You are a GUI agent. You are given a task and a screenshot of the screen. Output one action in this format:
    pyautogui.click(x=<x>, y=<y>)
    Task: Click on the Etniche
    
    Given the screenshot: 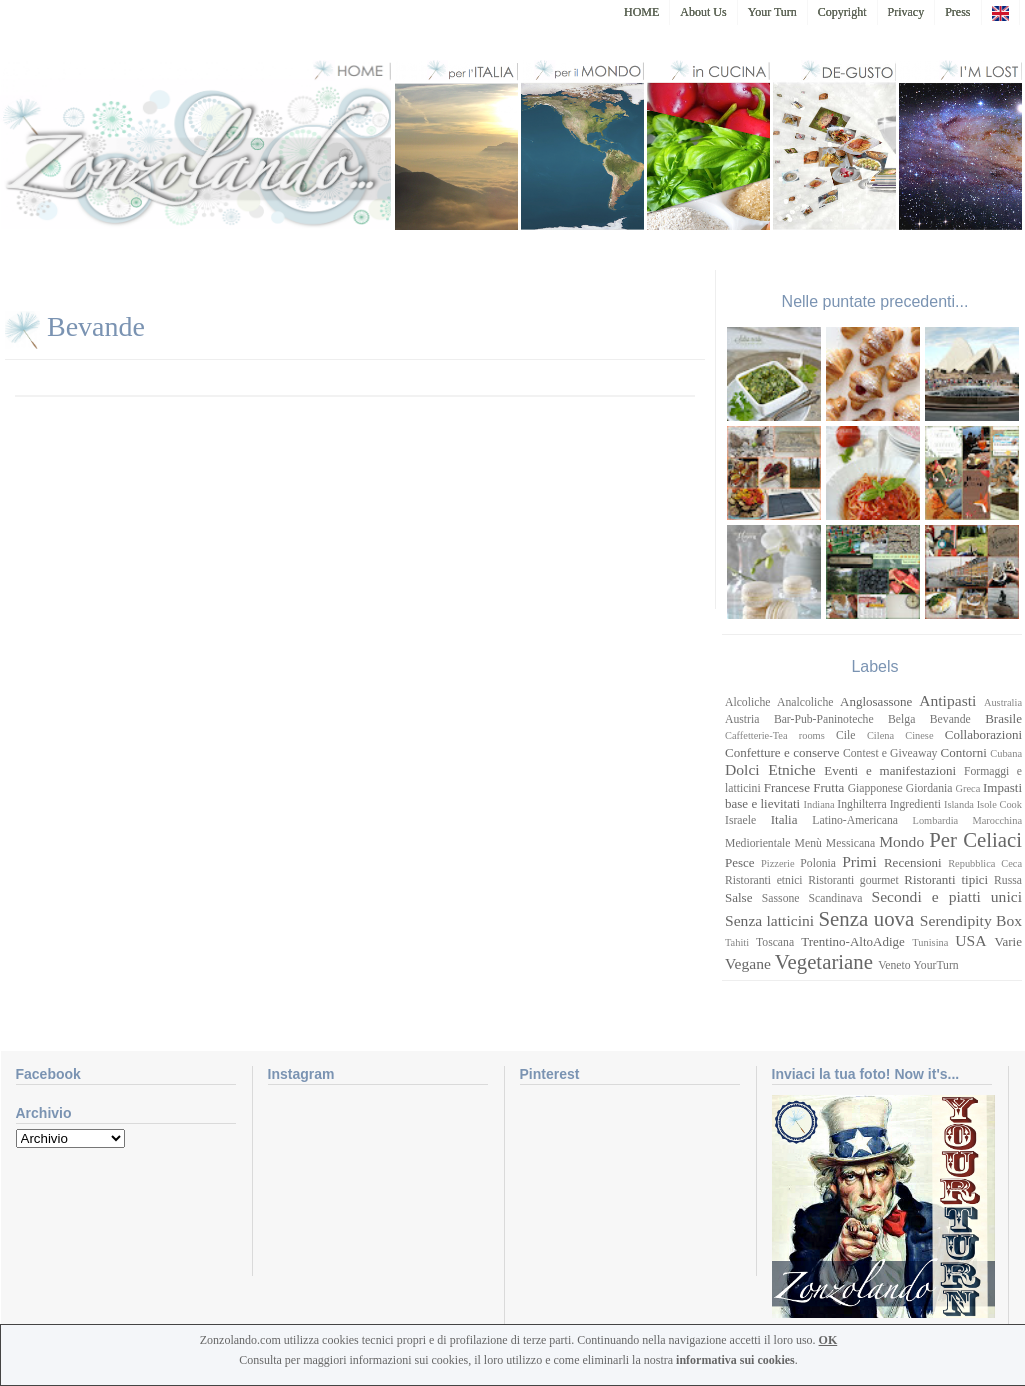 What is the action you would take?
    pyautogui.click(x=792, y=769)
    